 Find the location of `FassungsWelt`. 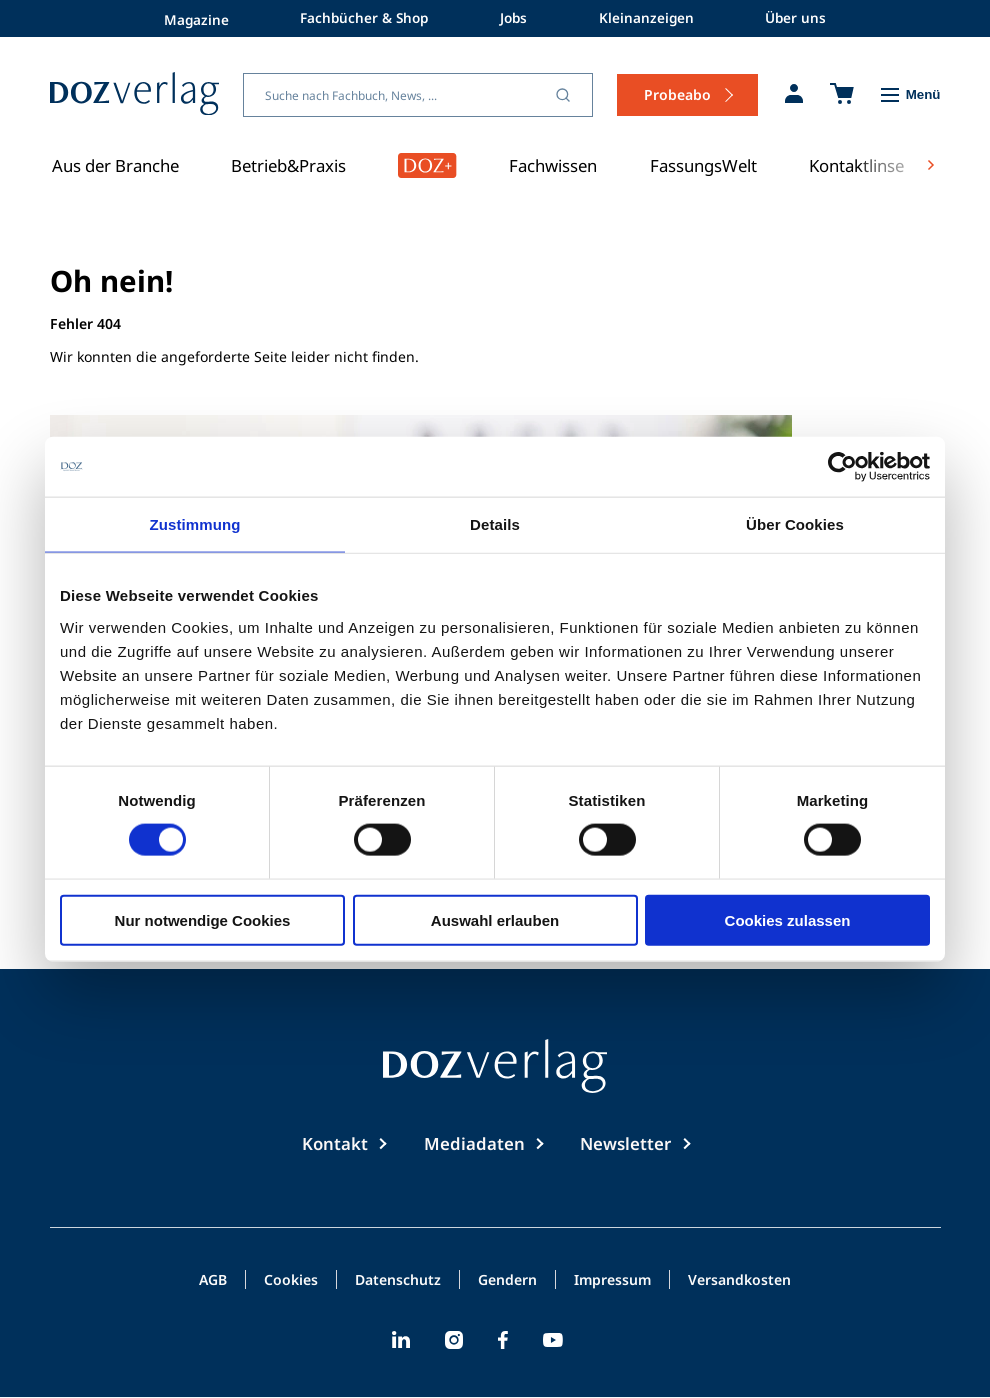

FassungsWelt is located at coordinates (703, 165).